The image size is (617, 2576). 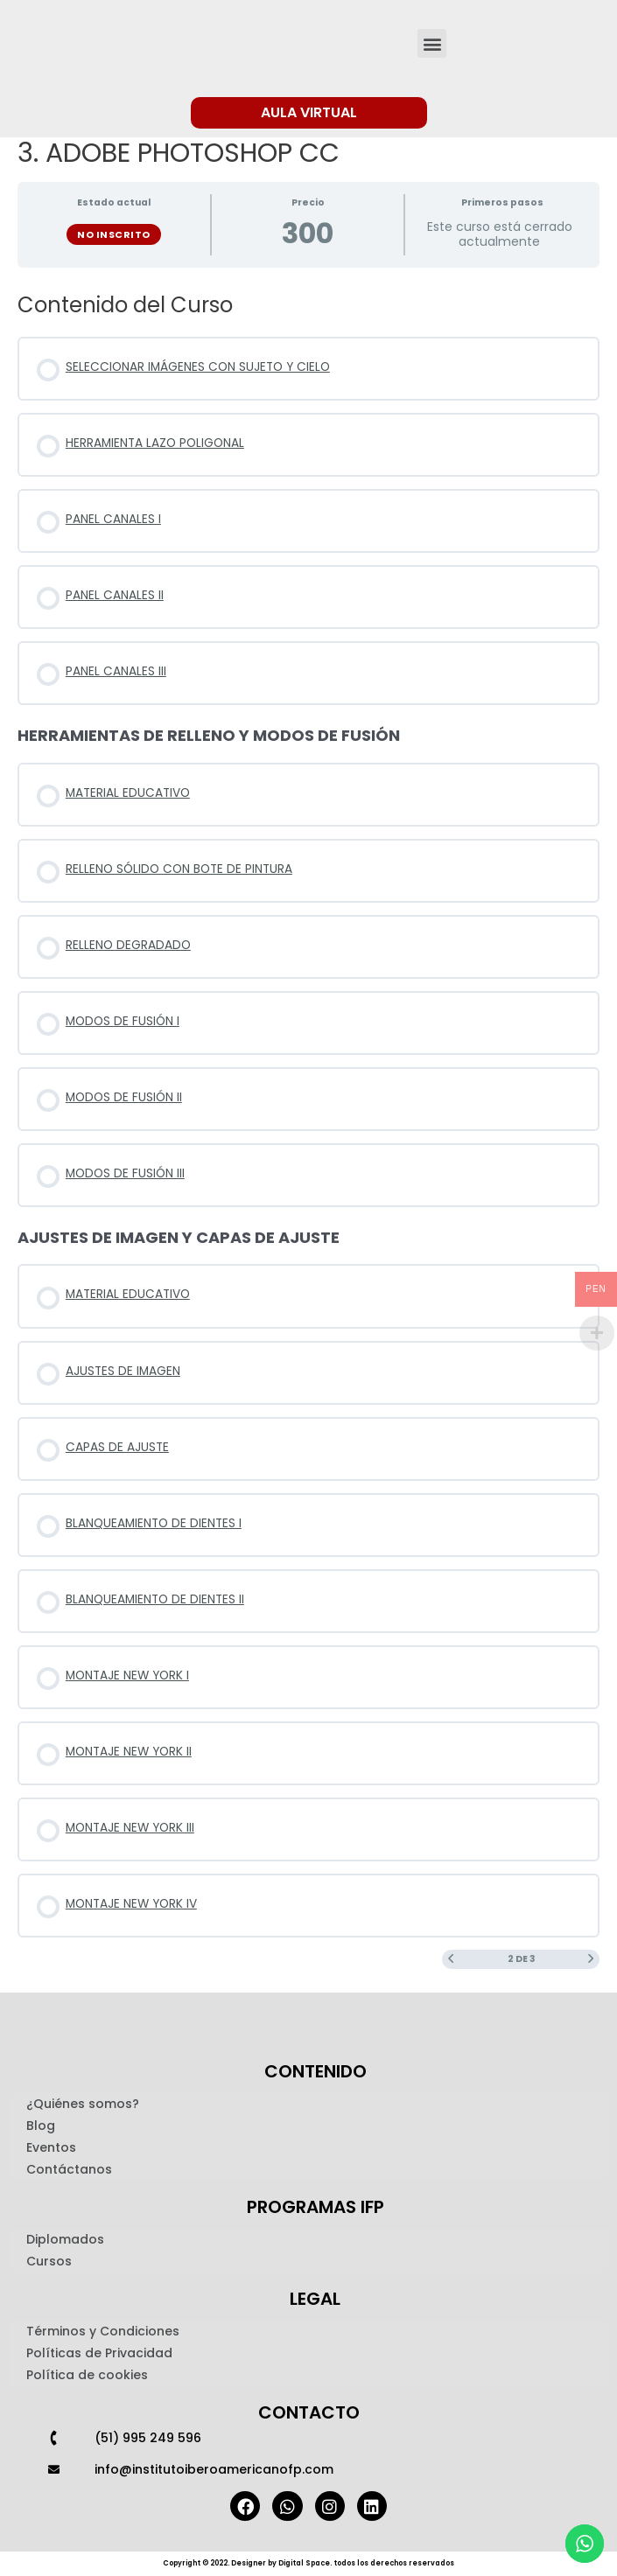 I want to click on Políticas de Privacidad, so click(x=99, y=2353).